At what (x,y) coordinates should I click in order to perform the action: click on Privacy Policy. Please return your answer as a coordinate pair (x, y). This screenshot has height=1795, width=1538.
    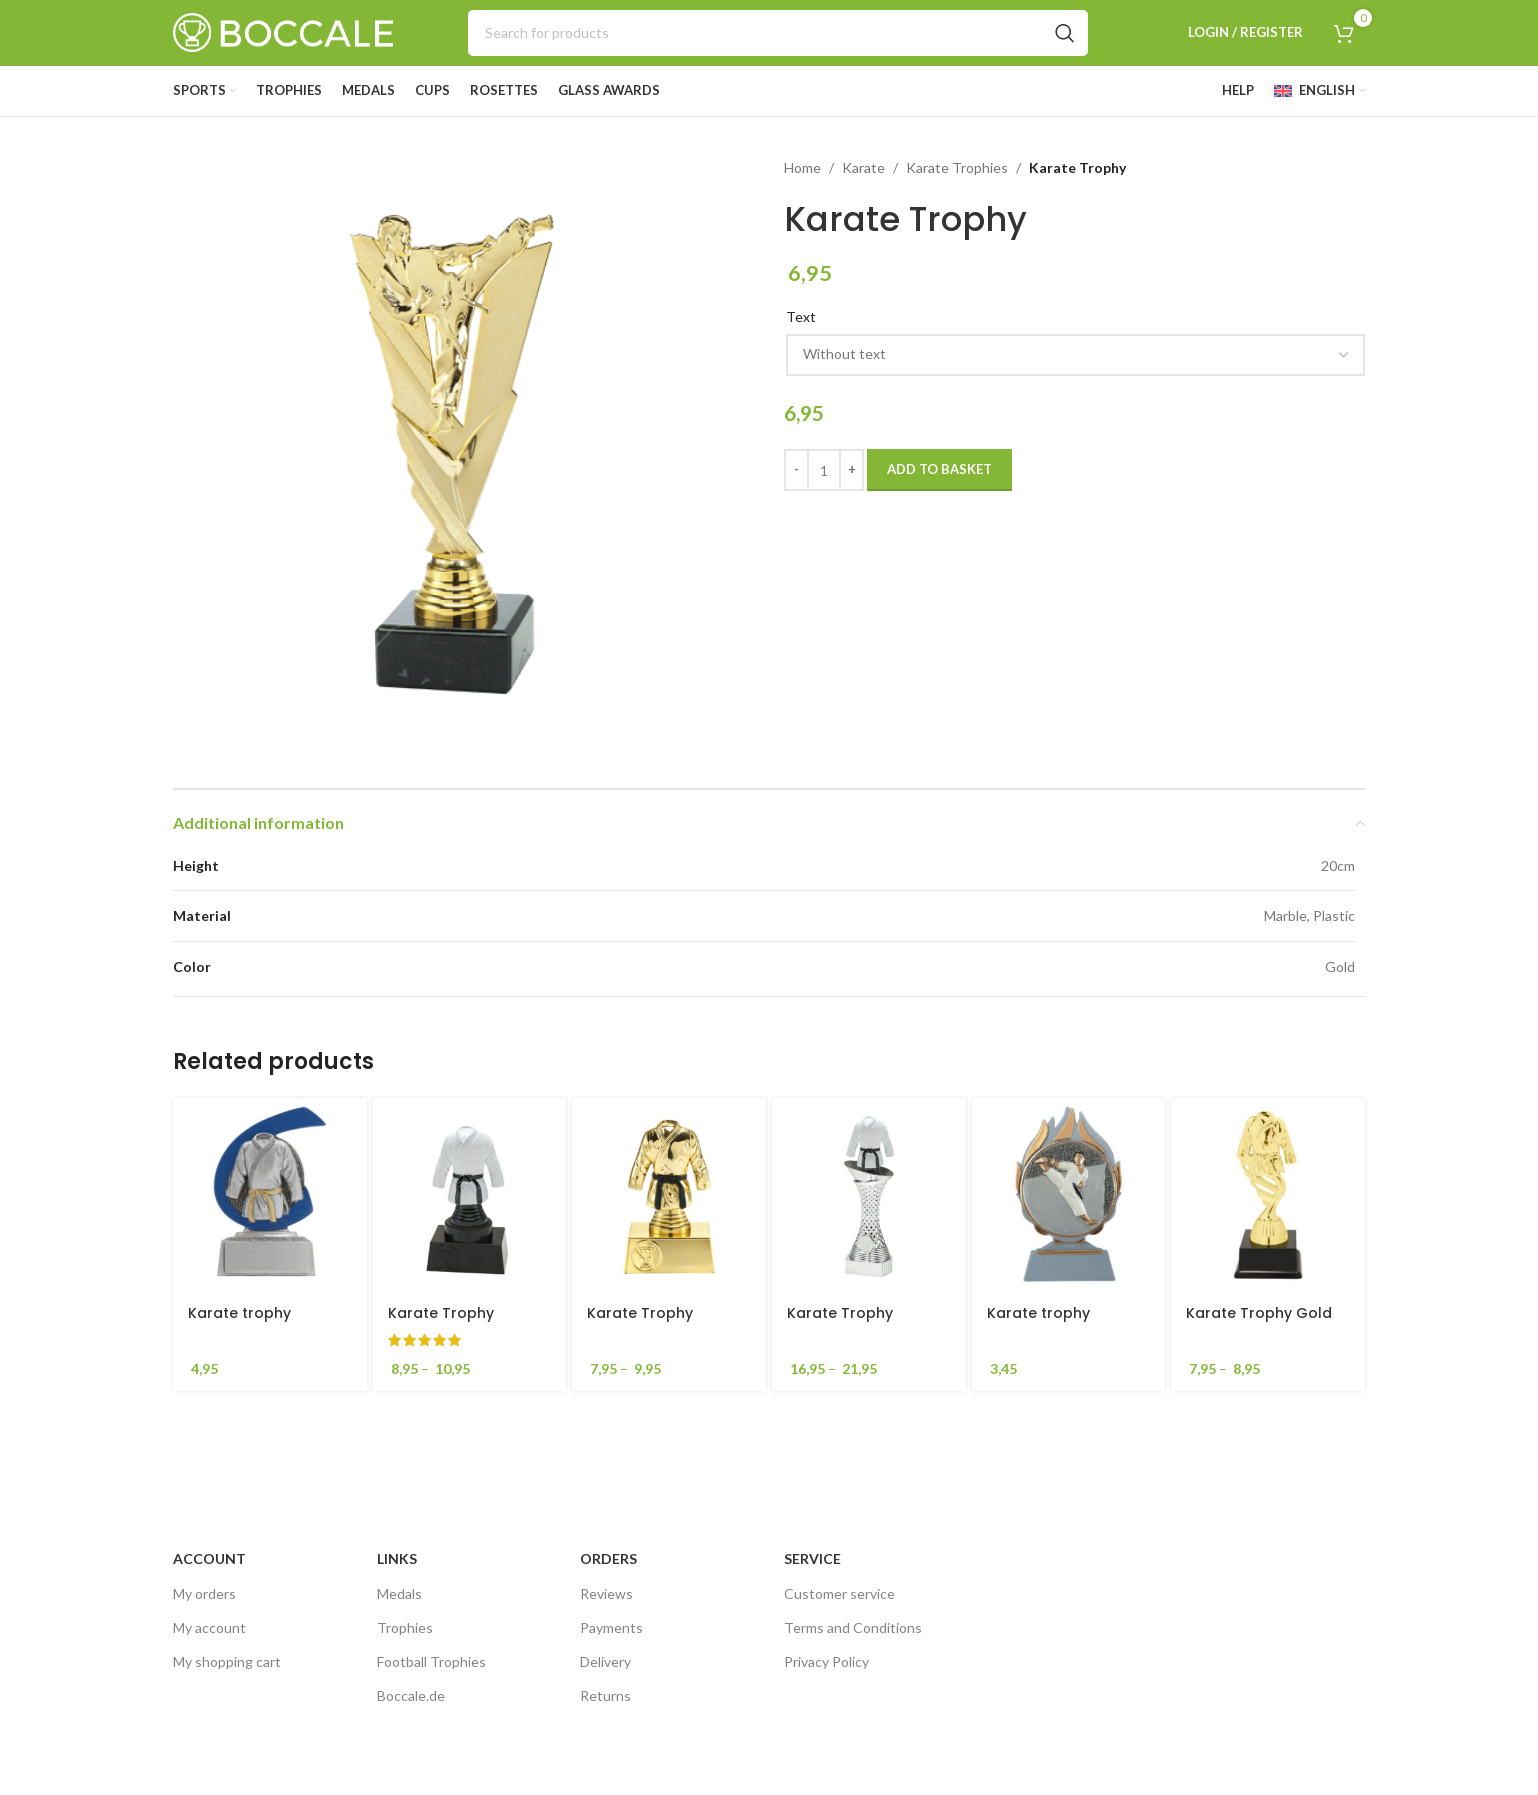
    Looking at the image, I should click on (826, 1661).